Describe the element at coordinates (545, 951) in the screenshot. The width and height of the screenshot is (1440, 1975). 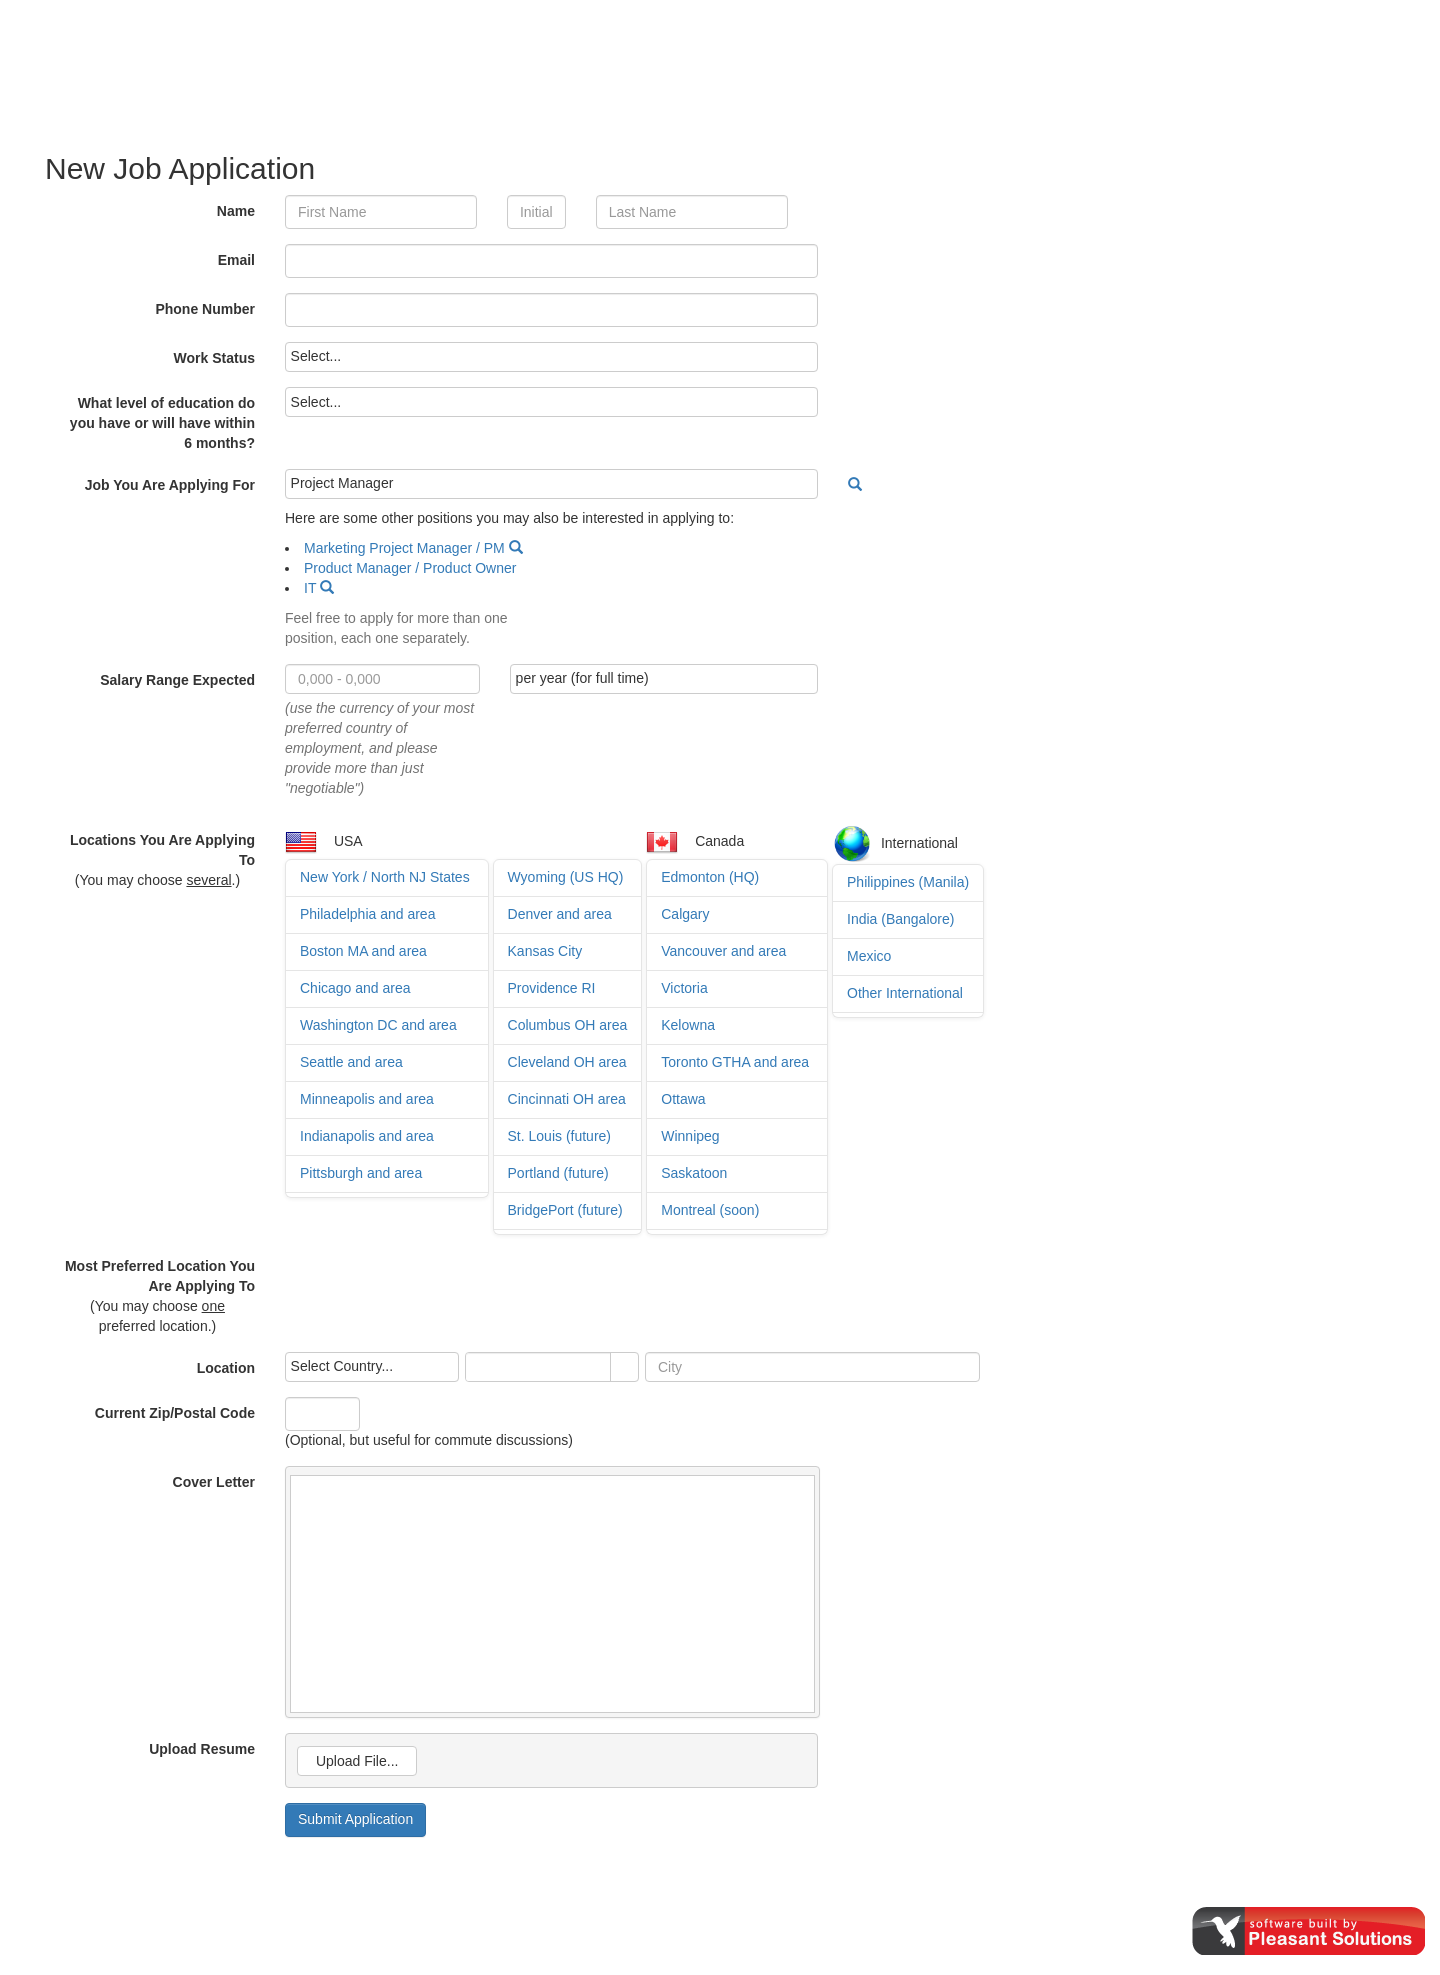
I see `Kansas City` at that location.